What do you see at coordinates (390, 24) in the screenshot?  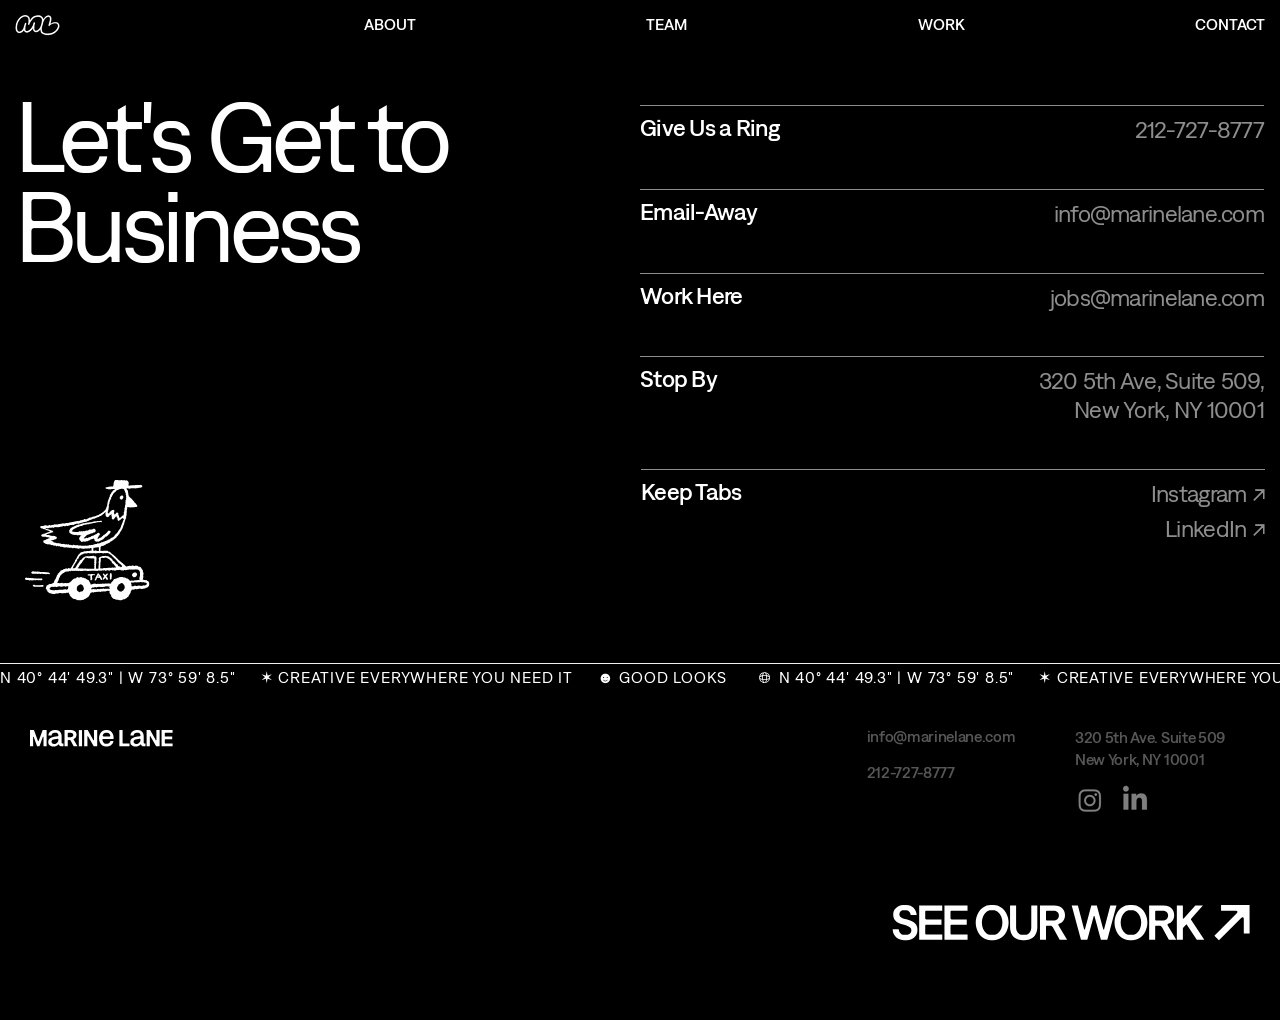 I see `ABOUT` at bounding box center [390, 24].